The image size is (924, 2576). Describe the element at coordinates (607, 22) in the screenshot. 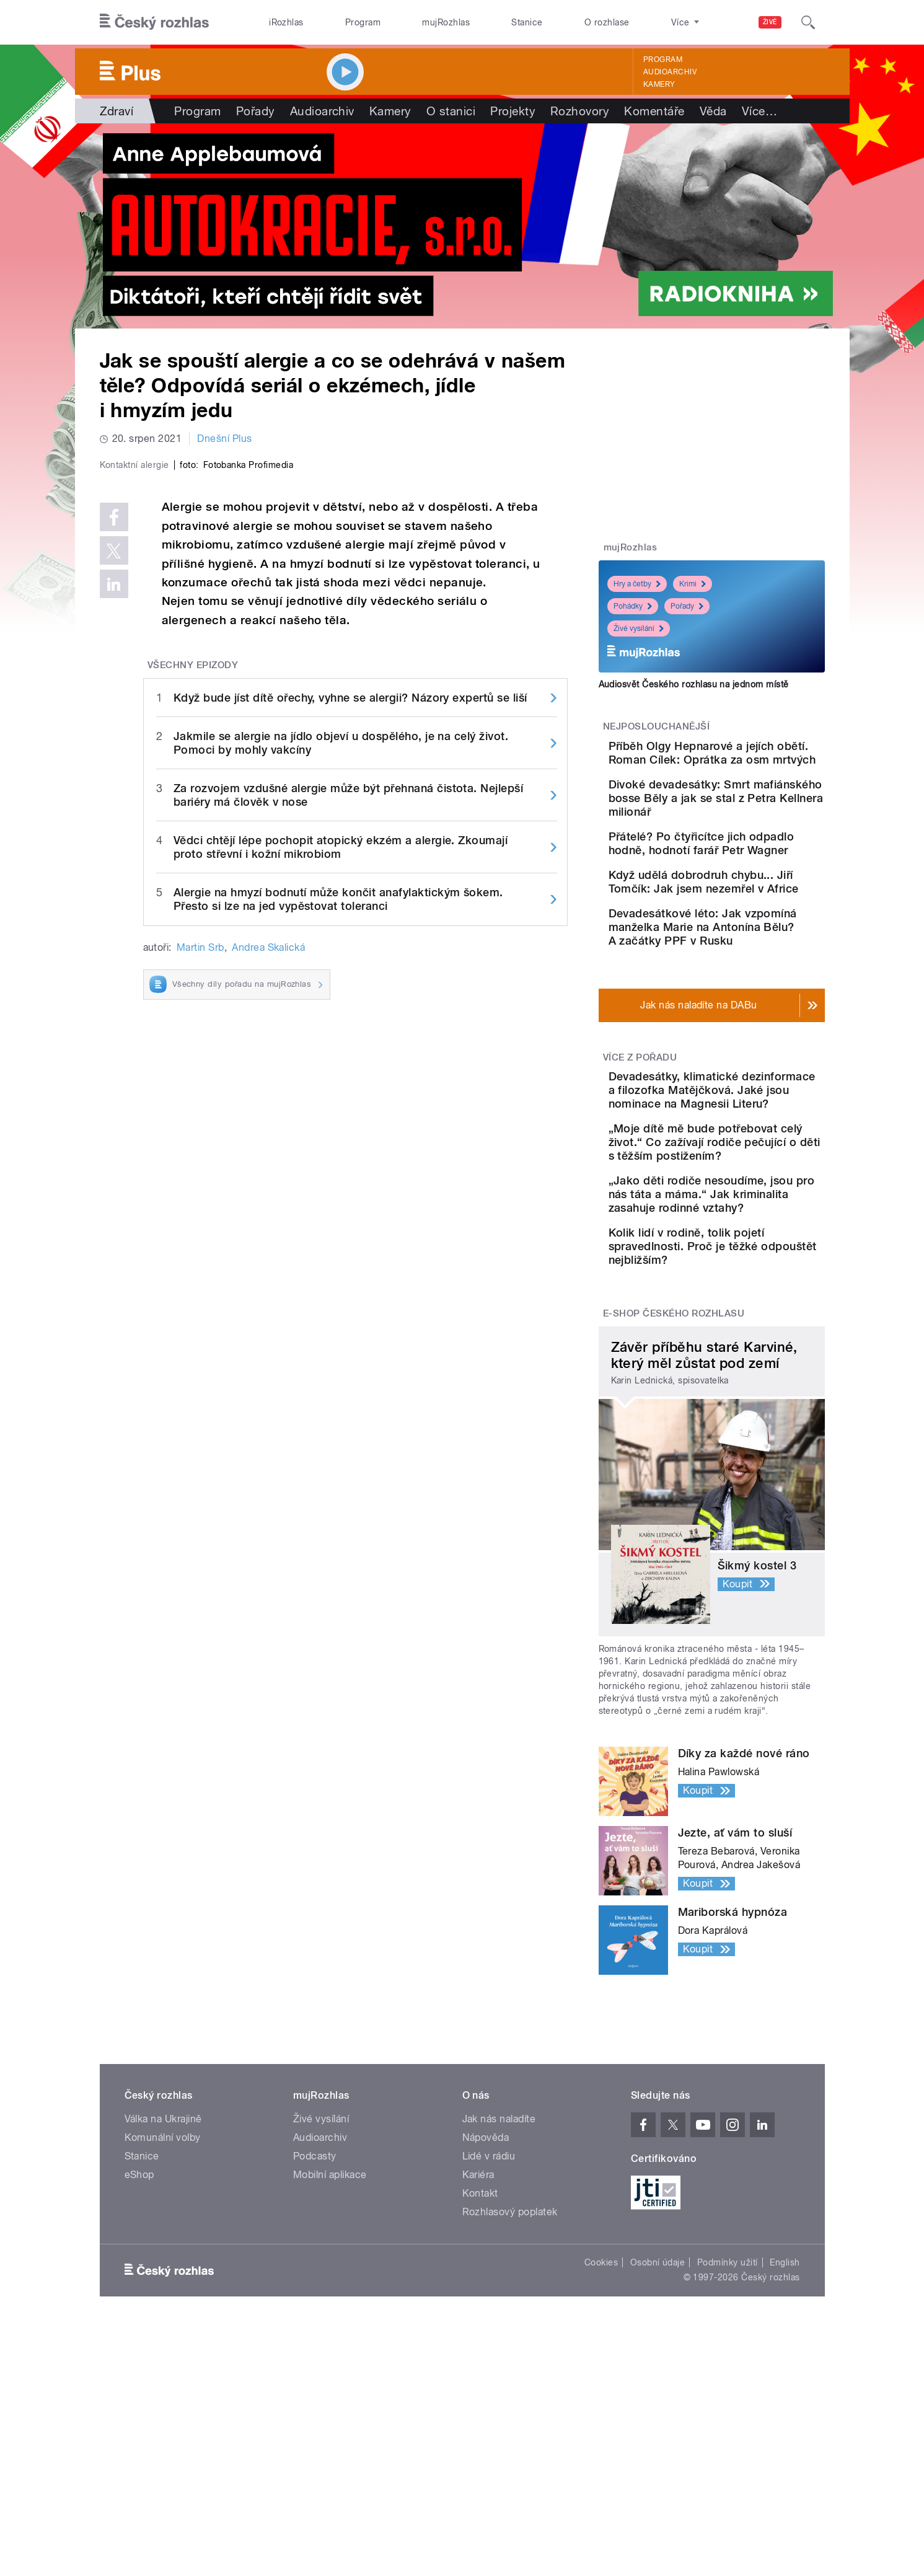

I see `O rozhlase` at that location.